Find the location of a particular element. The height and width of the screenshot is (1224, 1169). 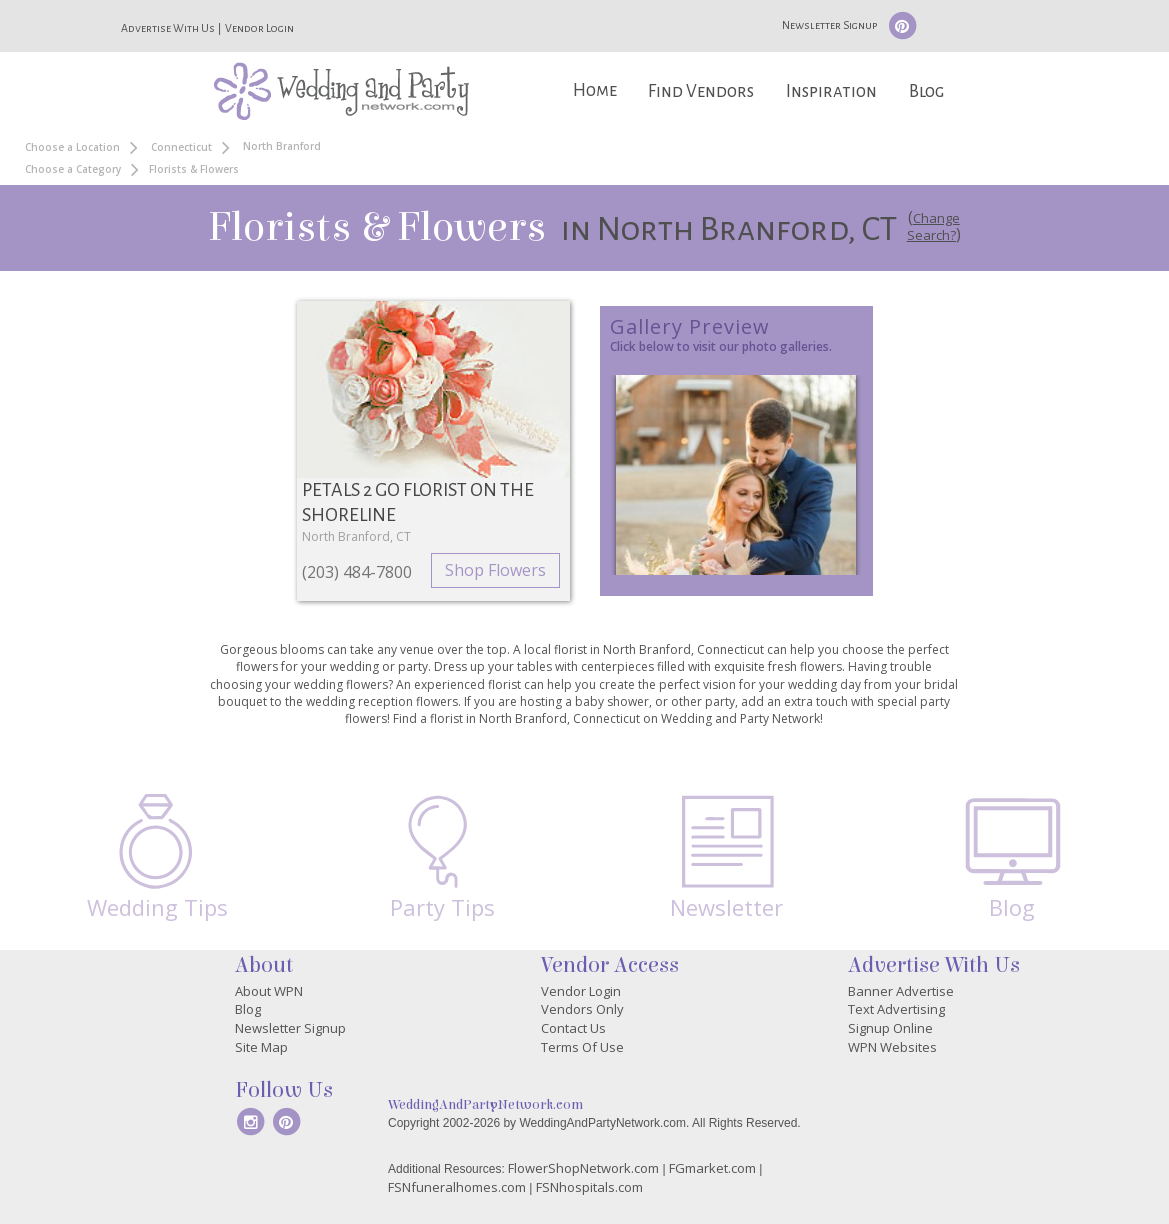

Blog is located at coordinates (926, 91).